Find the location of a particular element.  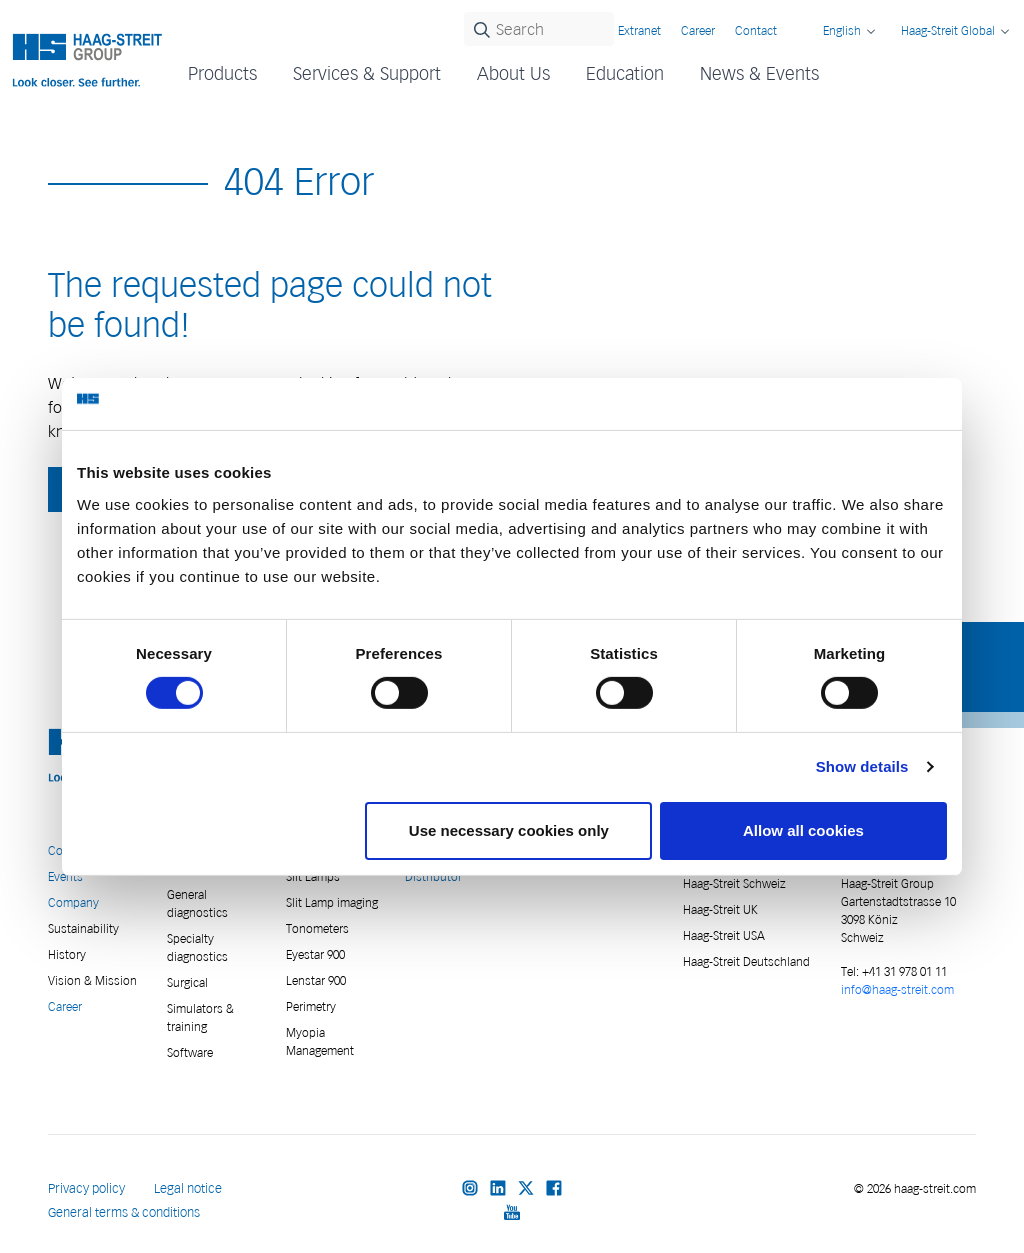

Contact is located at coordinates (756, 30).